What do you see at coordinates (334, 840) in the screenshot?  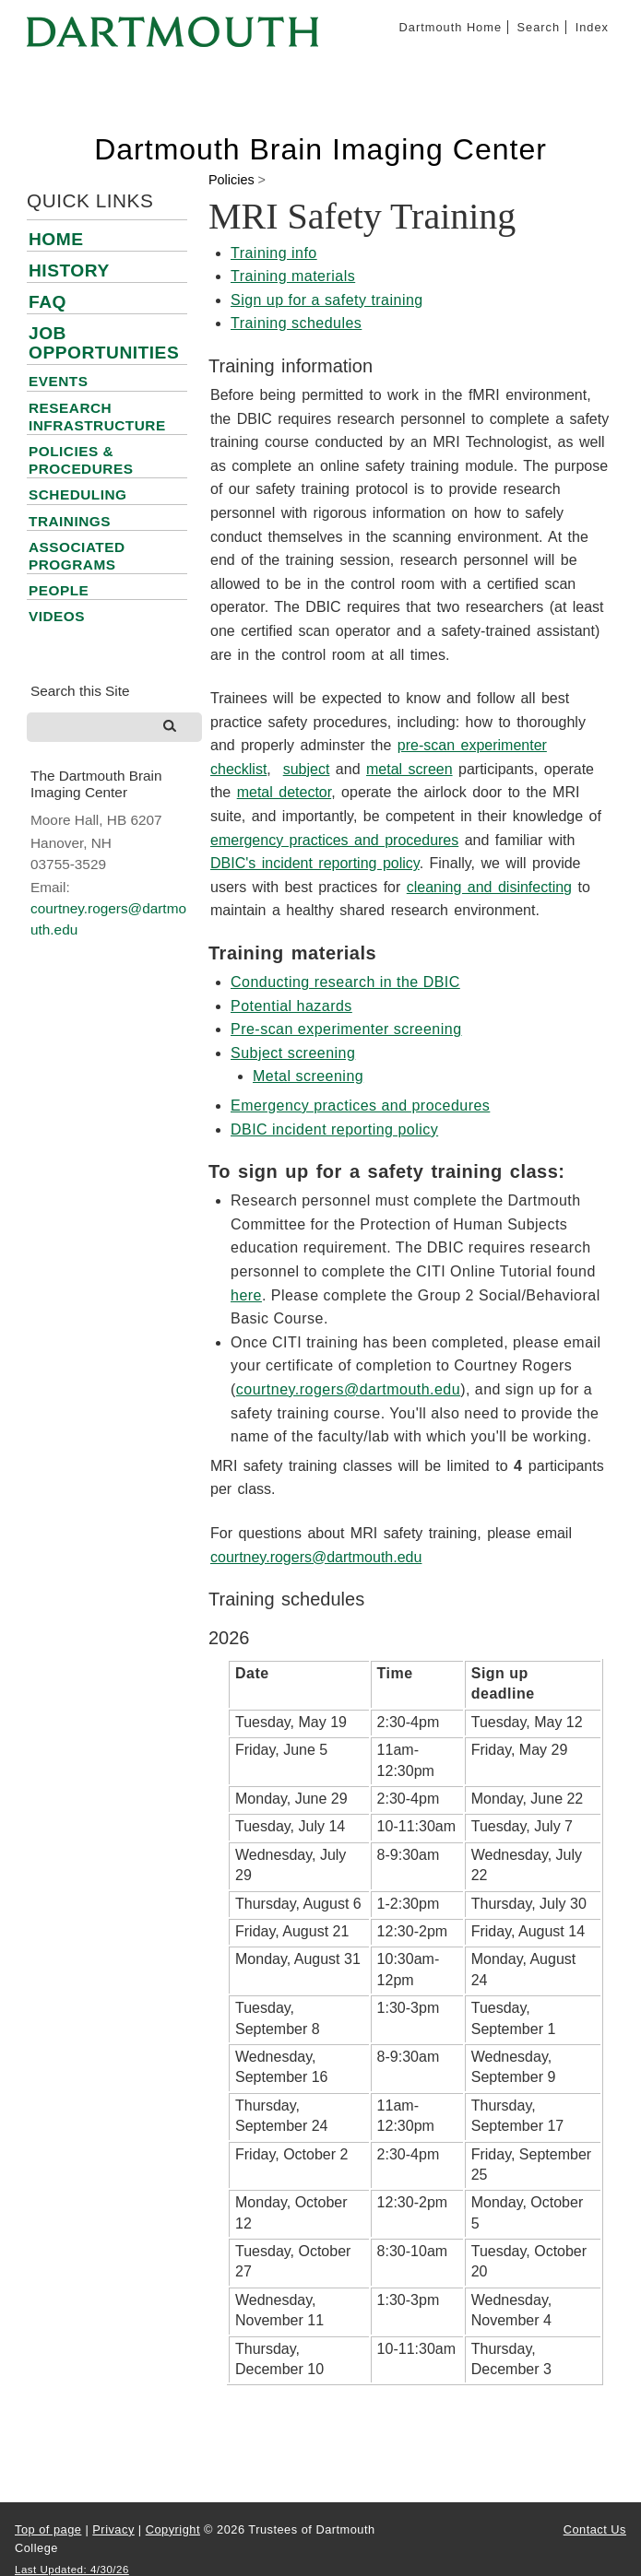 I see `emergency practices and procedures` at bounding box center [334, 840].